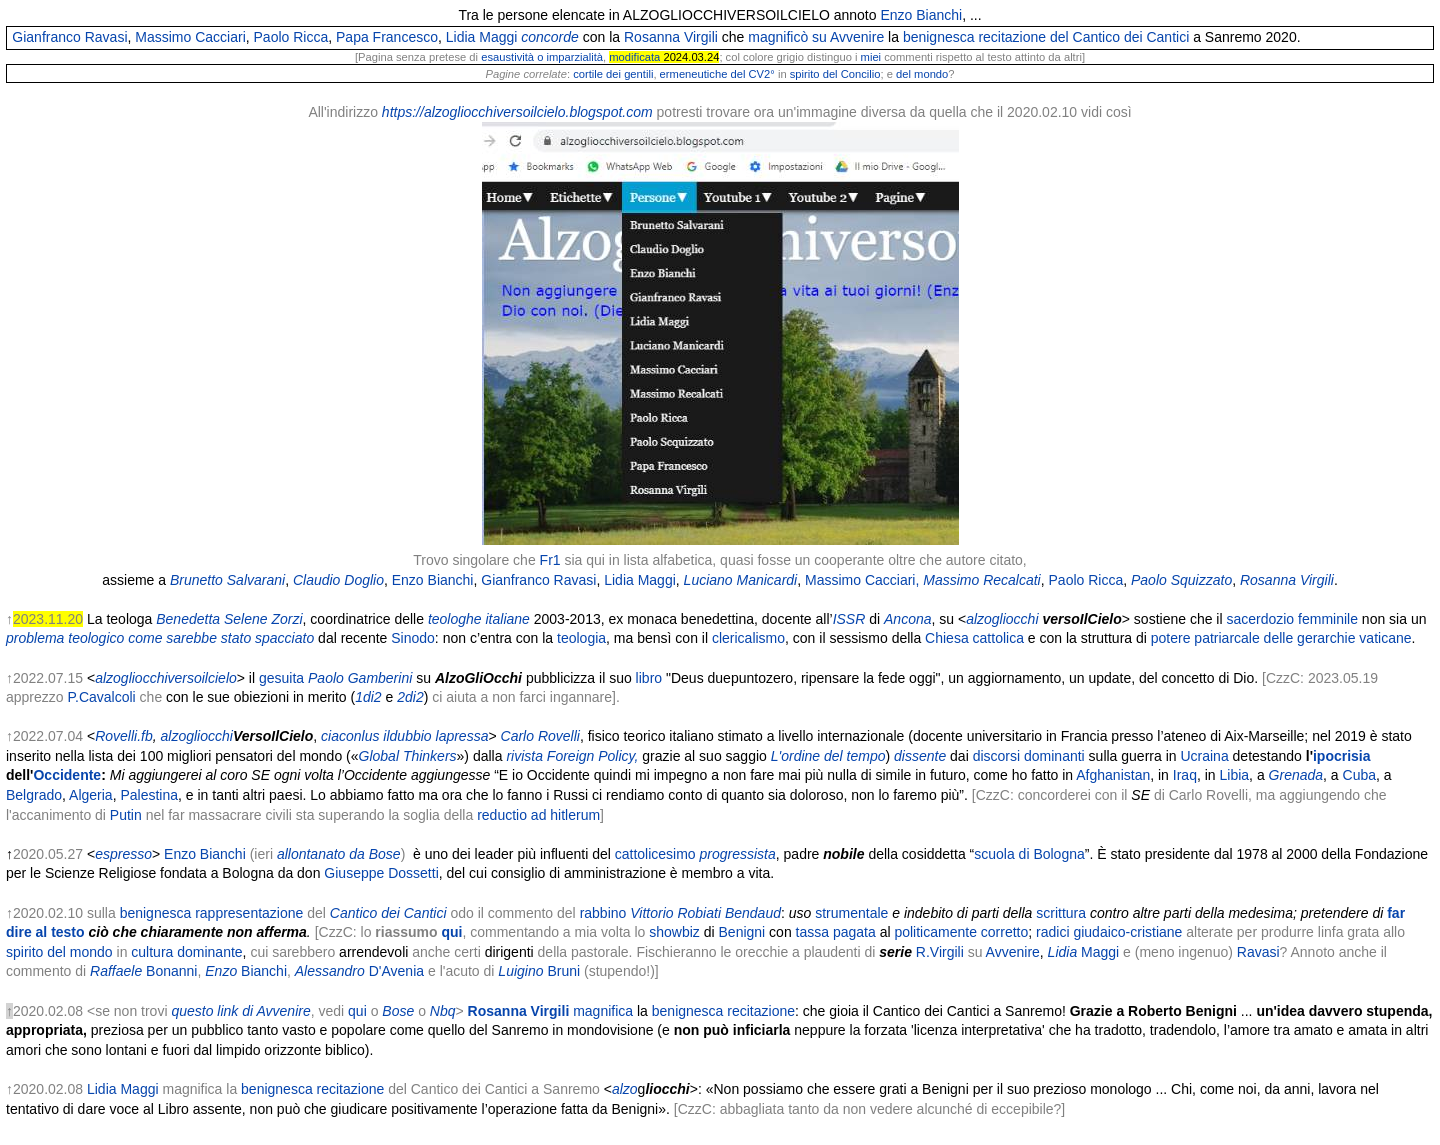 The image size is (1440, 1145). Describe the element at coordinates (1292, 619) in the screenshot. I see `sacerdozio femminile` at that location.